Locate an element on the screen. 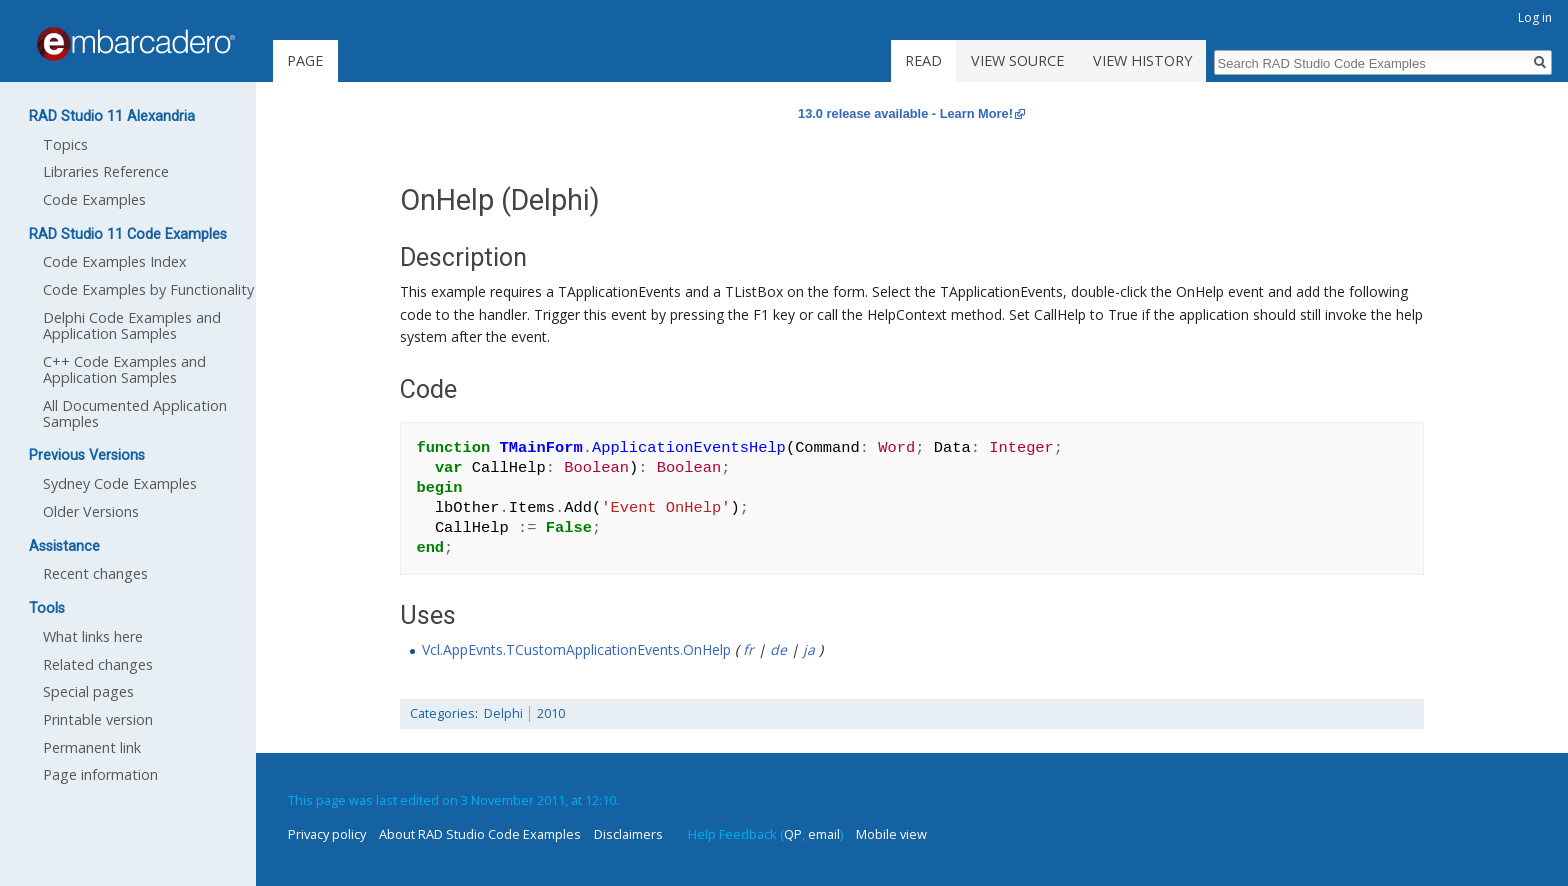 The image size is (1568, 886). Sydney Code Examples is located at coordinates (120, 483).